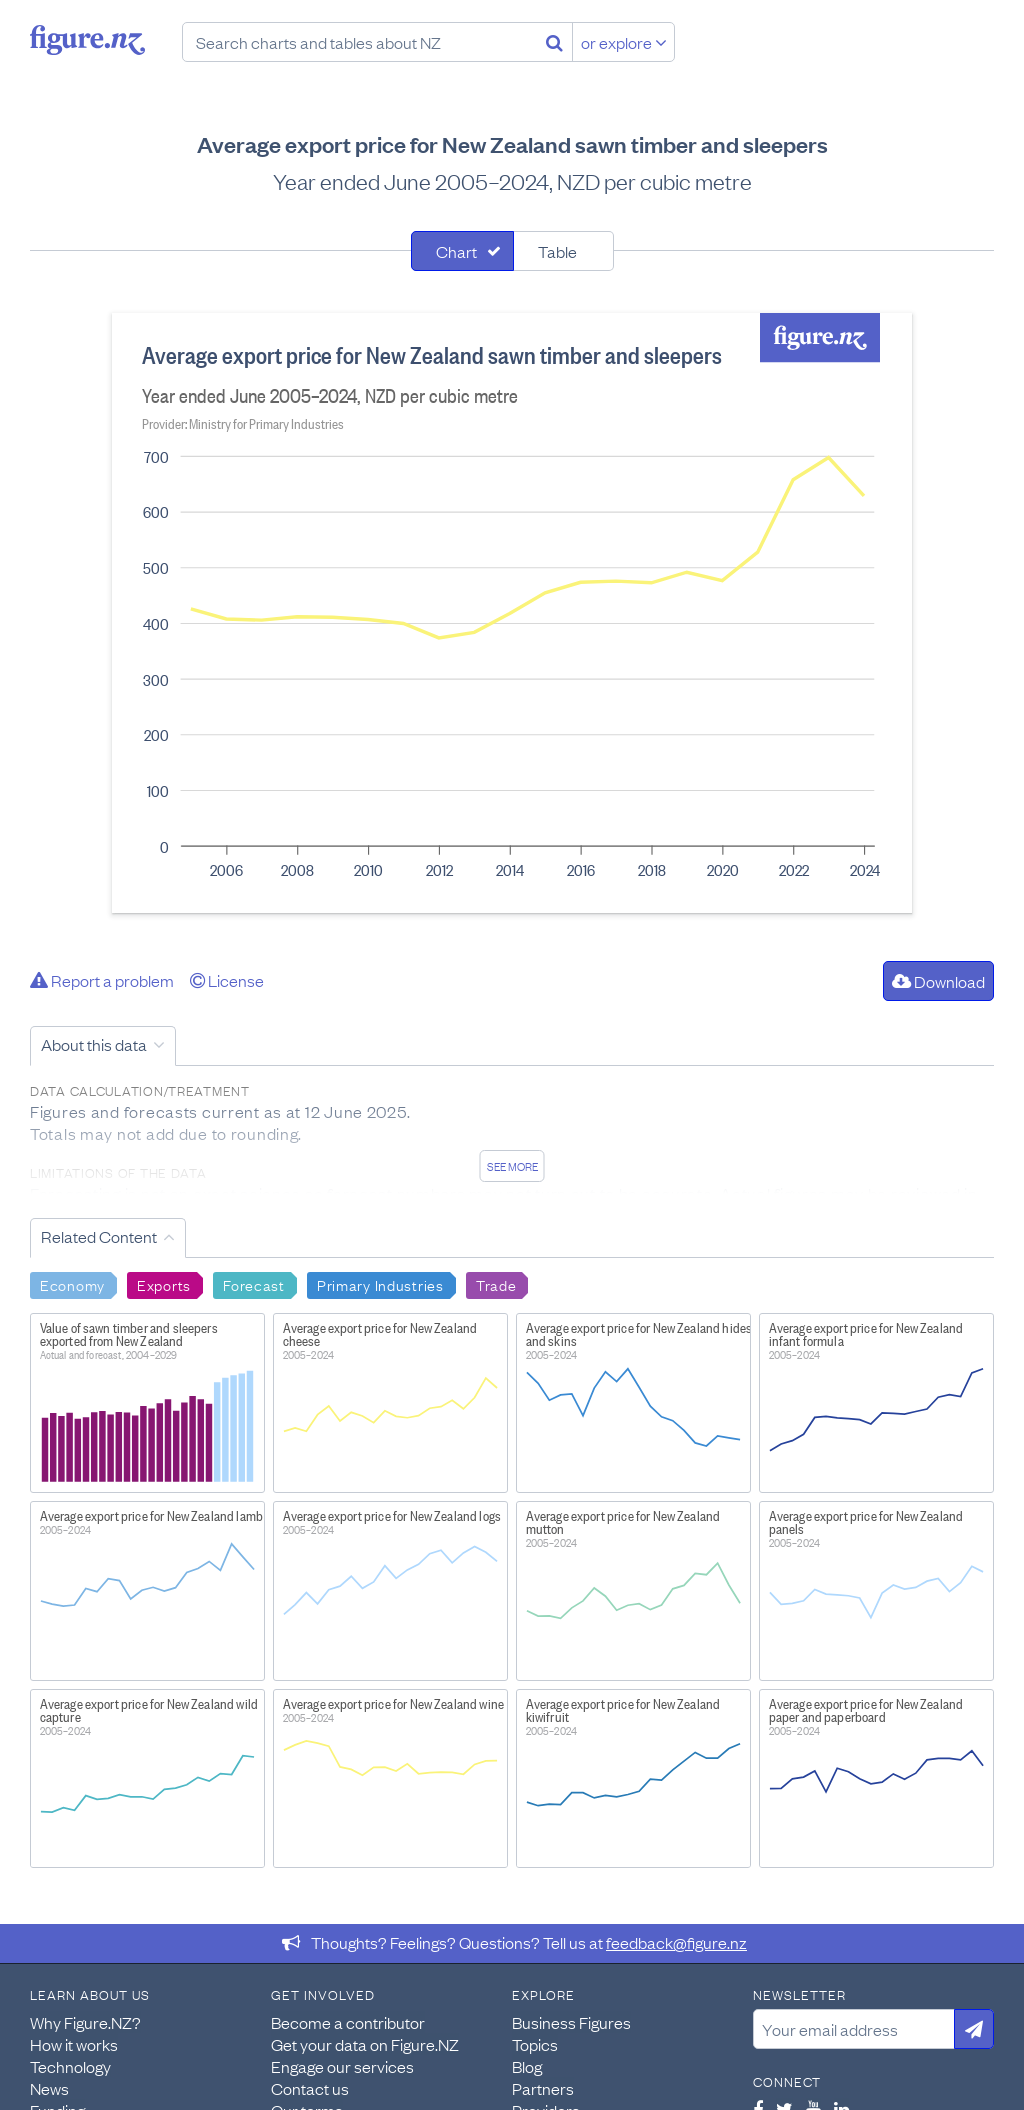  I want to click on Get your data on Figure.NZ, so click(365, 2044).